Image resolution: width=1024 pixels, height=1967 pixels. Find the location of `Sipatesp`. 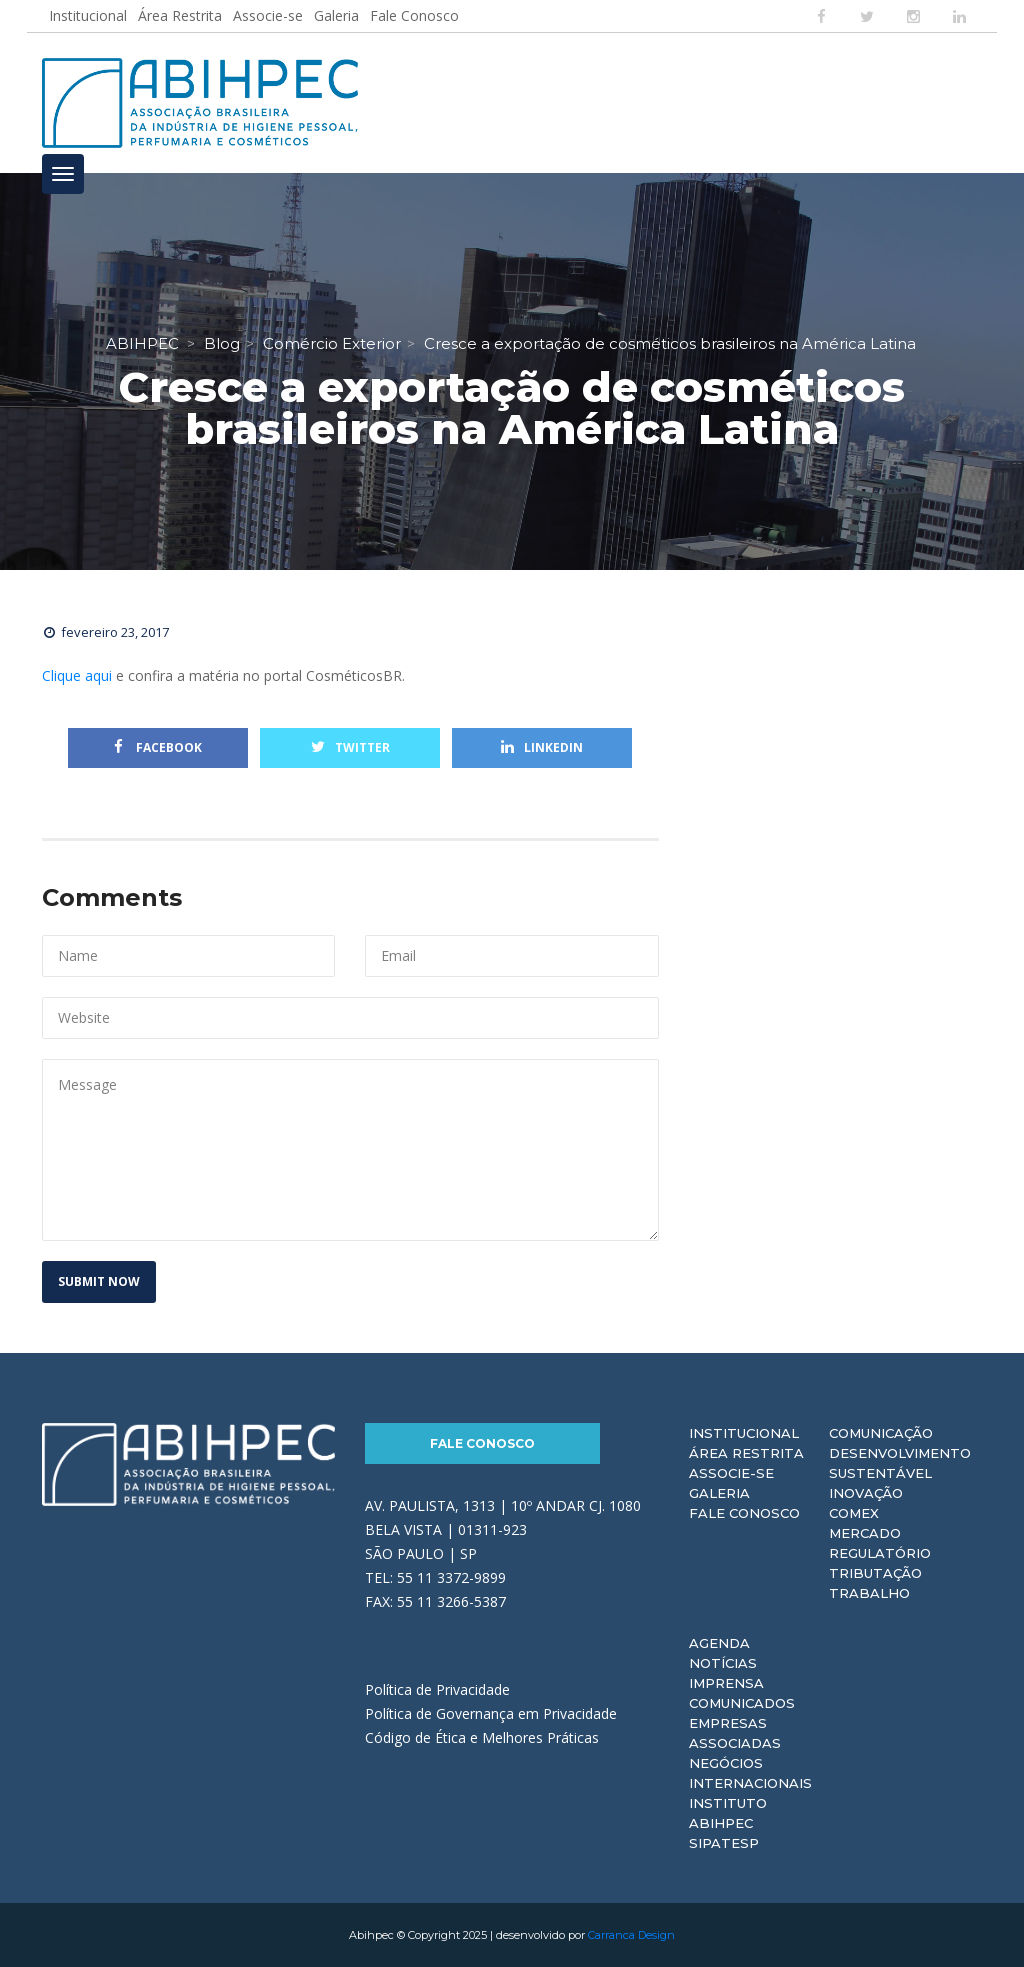

Sipatesp is located at coordinates (724, 1843).